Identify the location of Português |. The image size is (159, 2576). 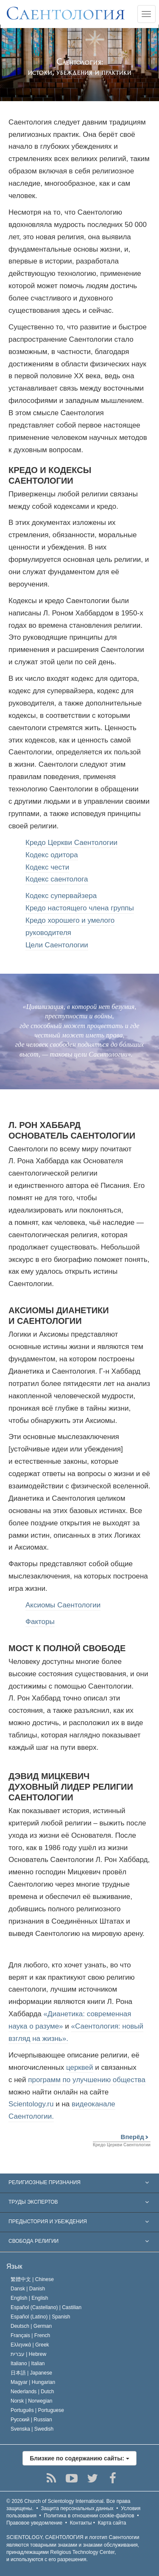
(37, 2410).